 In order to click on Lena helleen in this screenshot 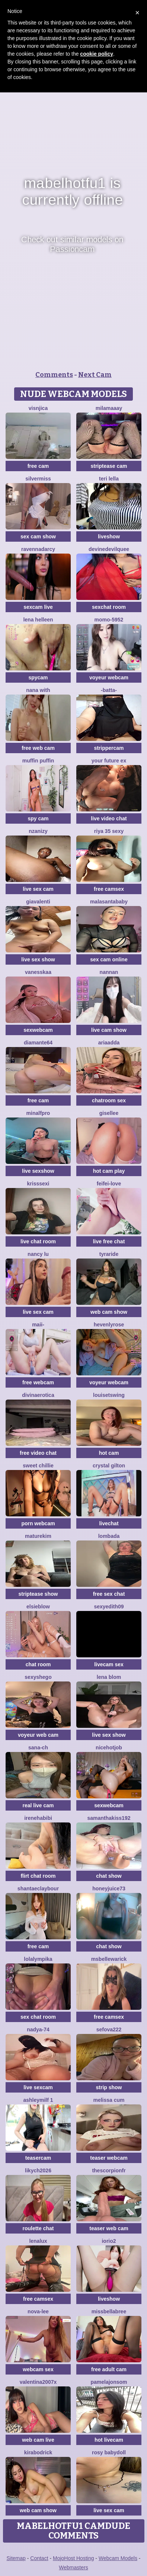, I will do `click(38, 620)`.